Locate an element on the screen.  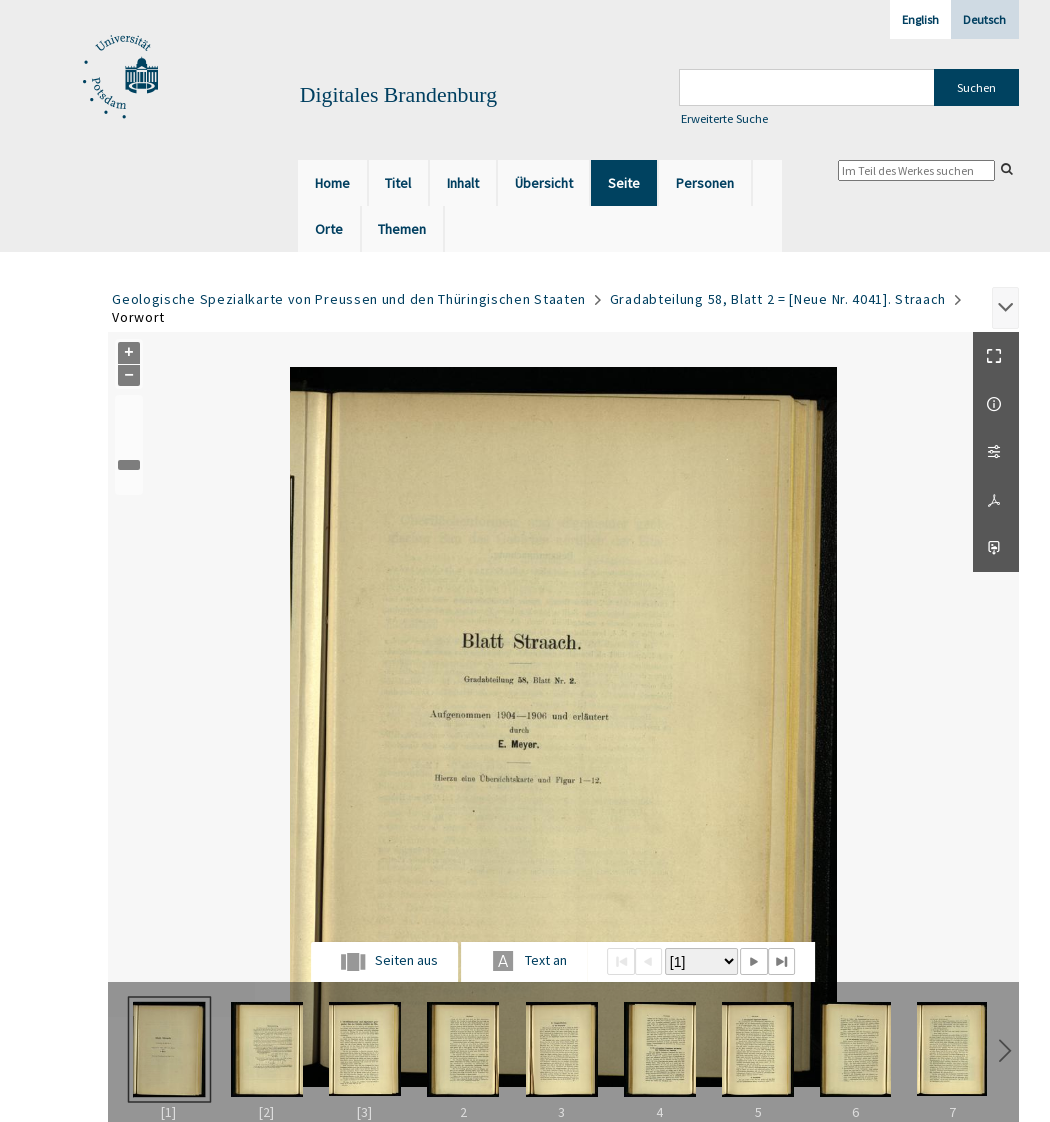
Geologische Spezialkarte von Preussen und den Thüringischen Staaten is located at coordinates (349, 299).